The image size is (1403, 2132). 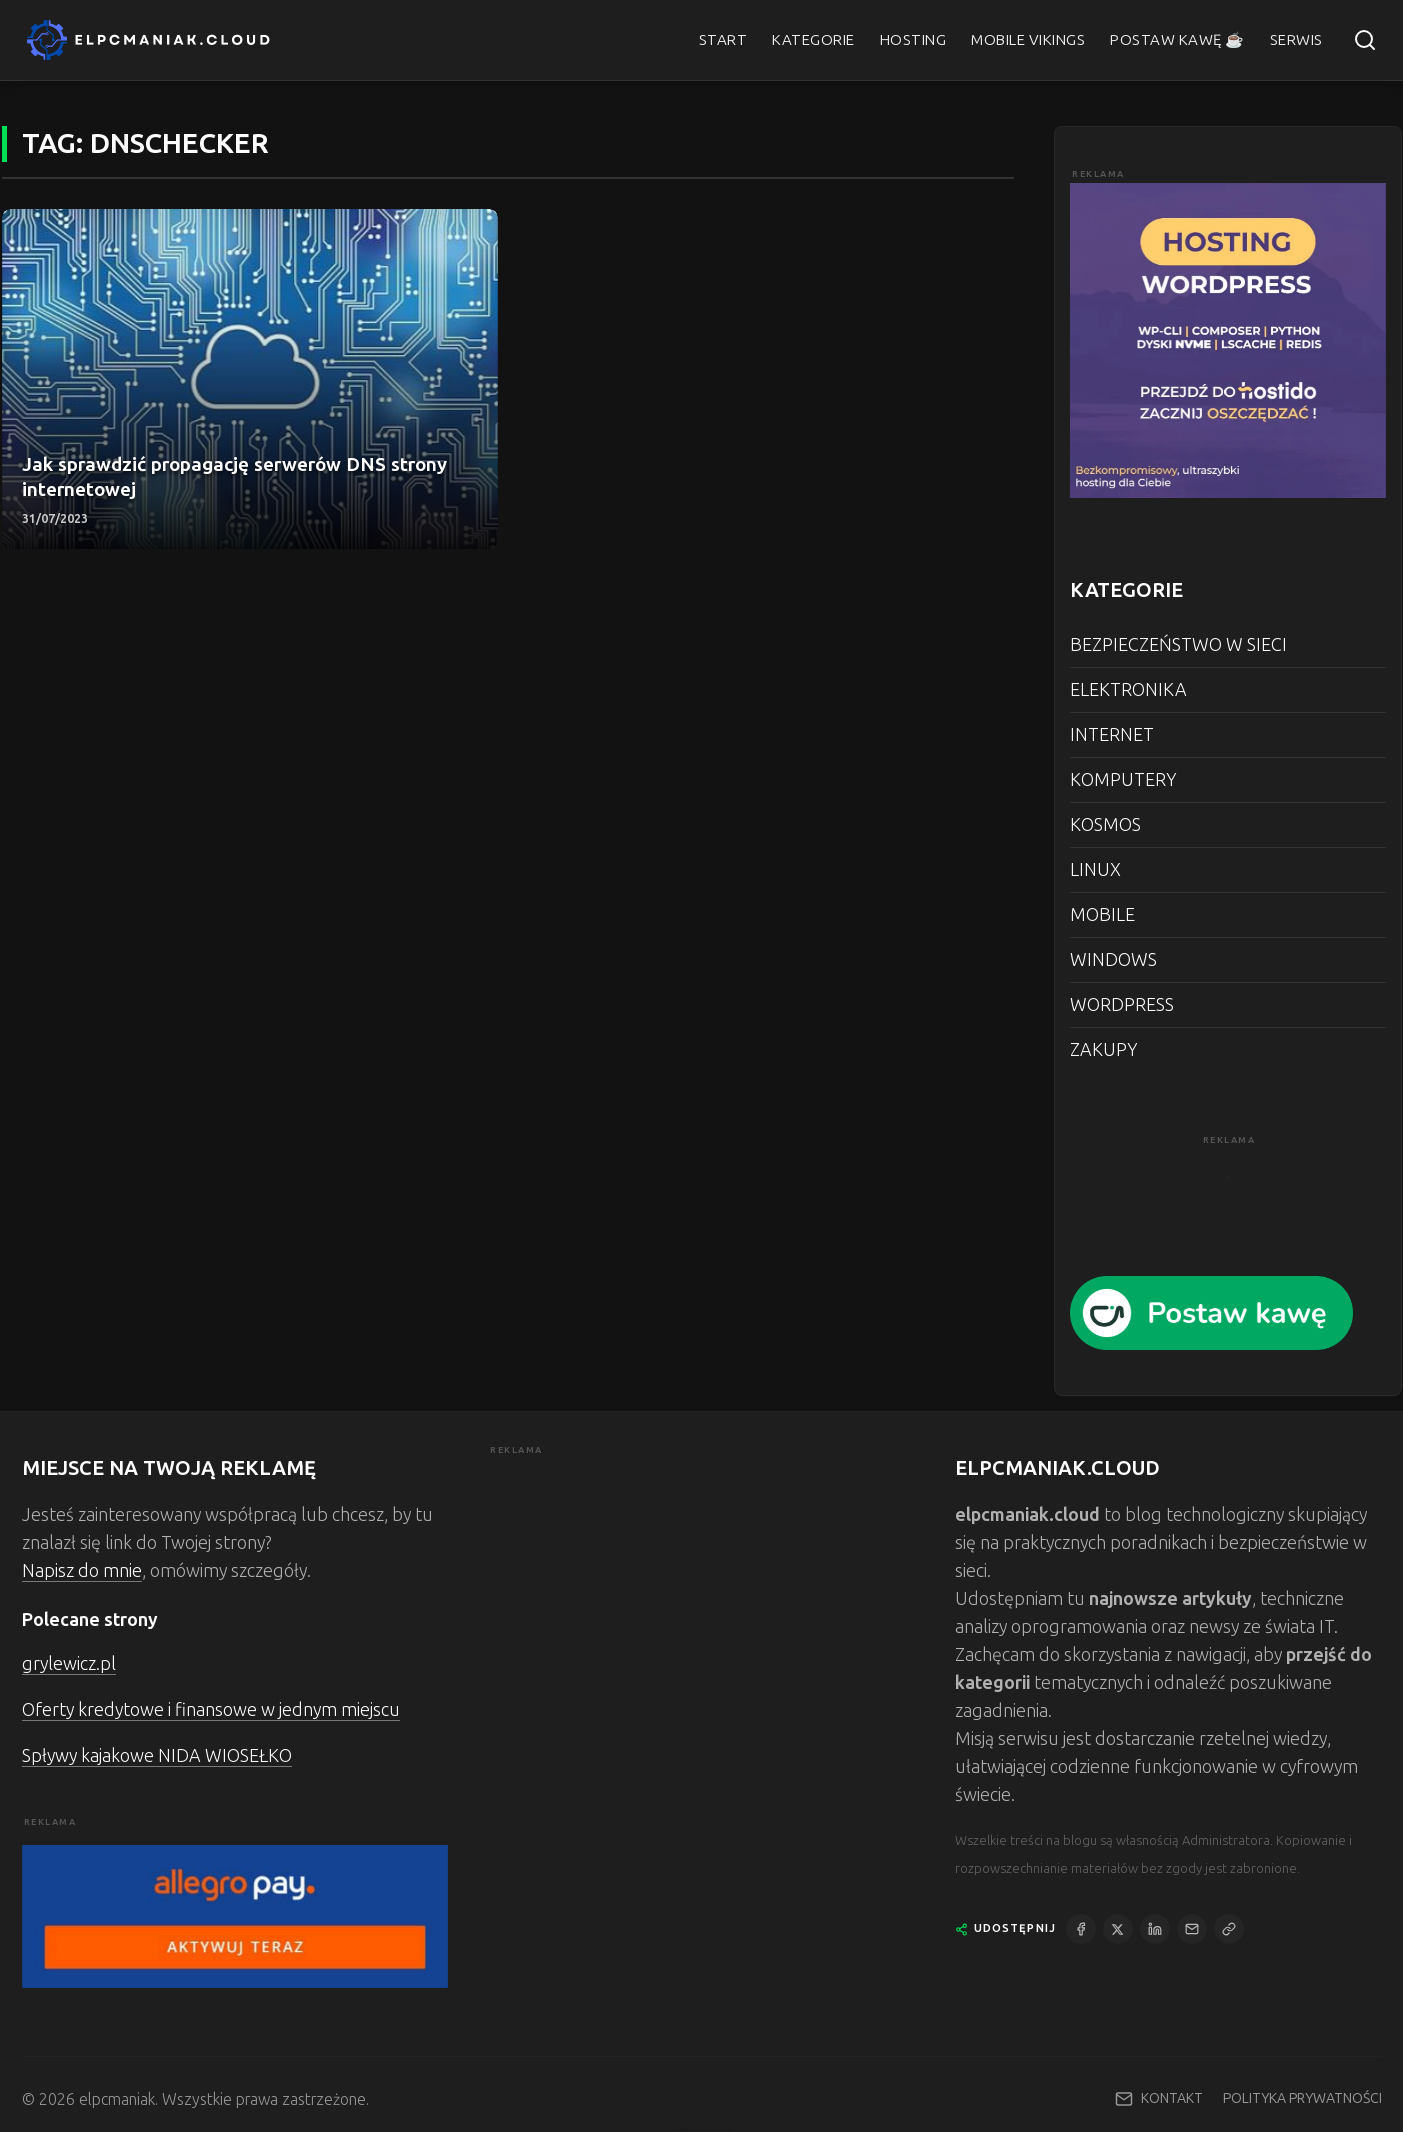 What do you see at coordinates (69, 1664) in the screenshot?
I see `grylewicz.pl` at bounding box center [69, 1664].